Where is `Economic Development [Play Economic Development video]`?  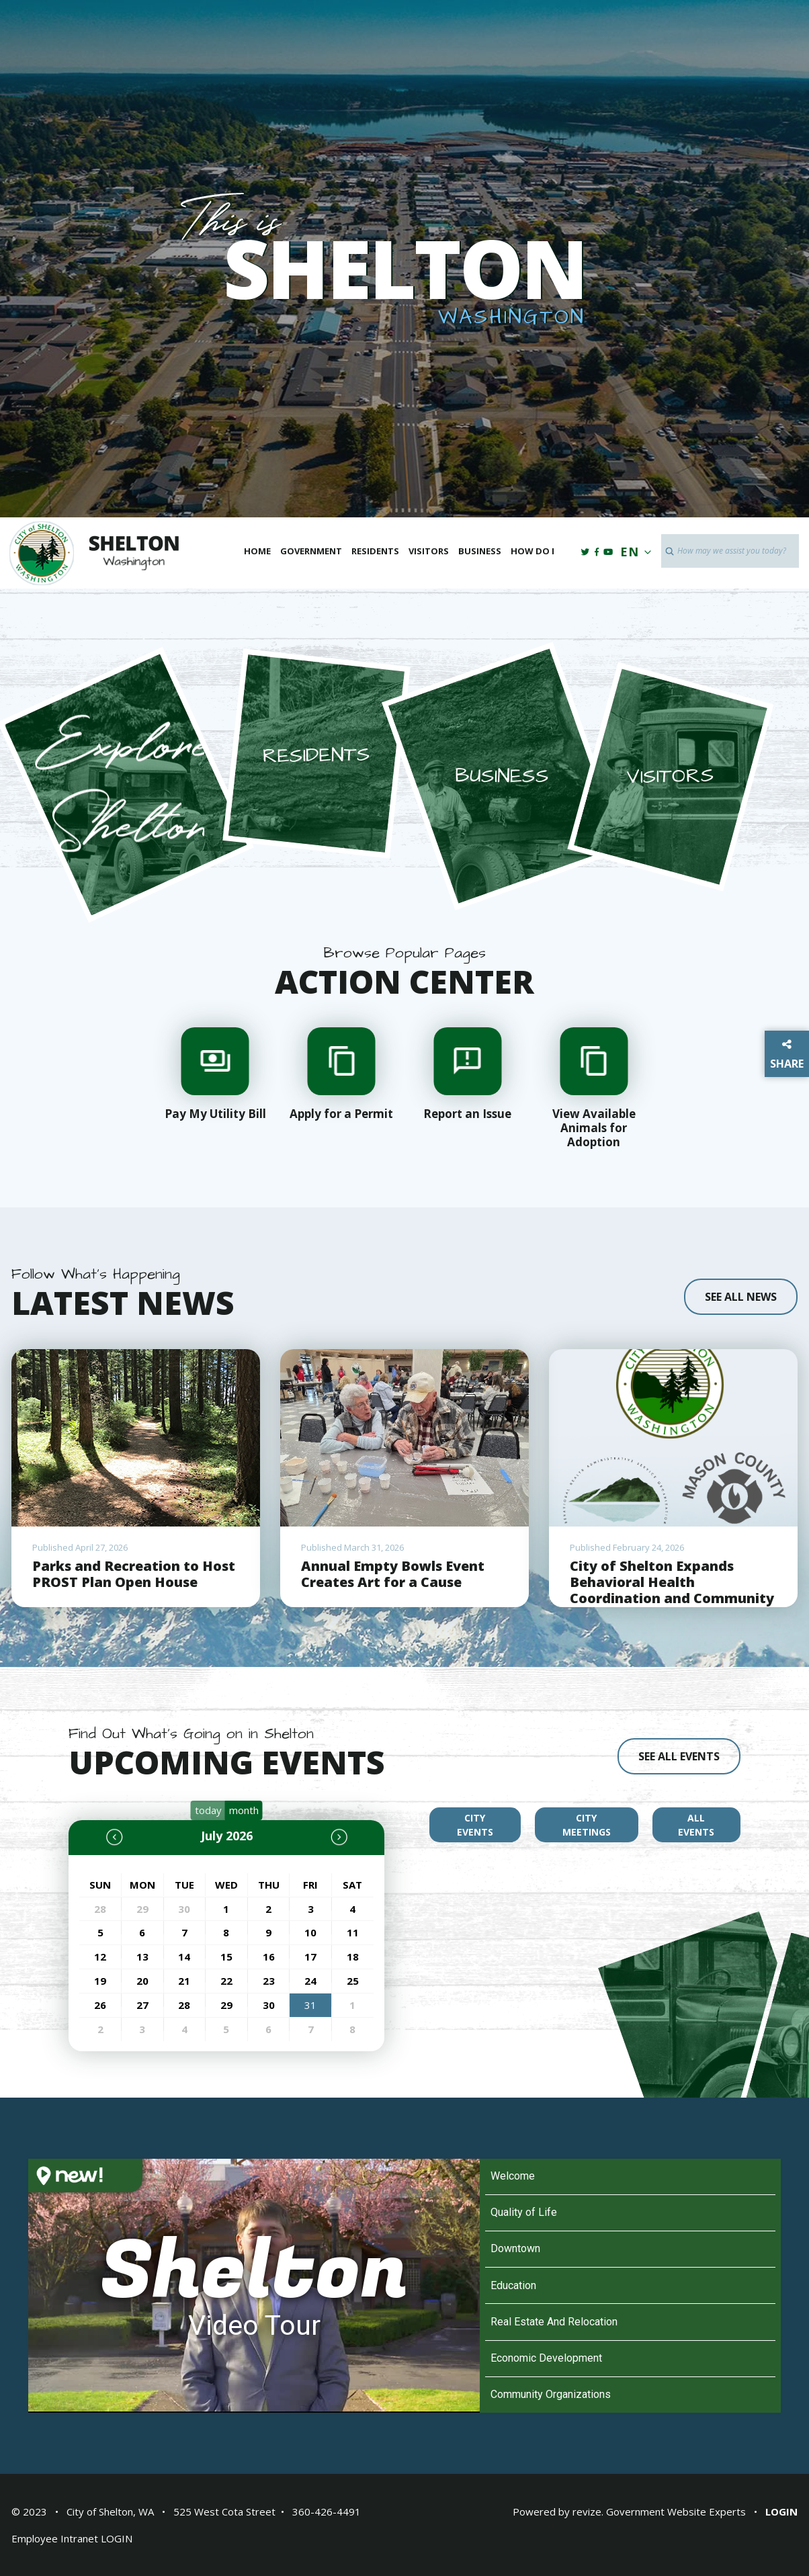 Economic Development [Play Economic Development video] is located at coordinates (546, 2358).